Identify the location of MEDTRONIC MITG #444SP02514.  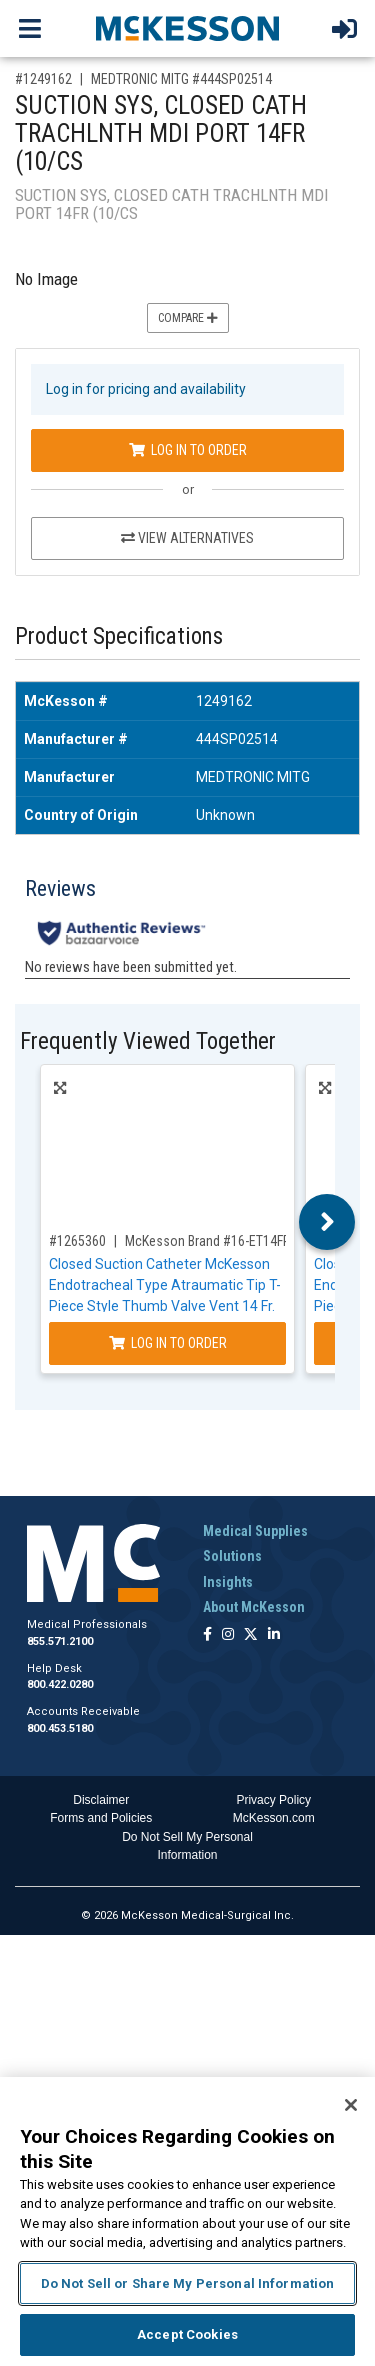
(181, 79).